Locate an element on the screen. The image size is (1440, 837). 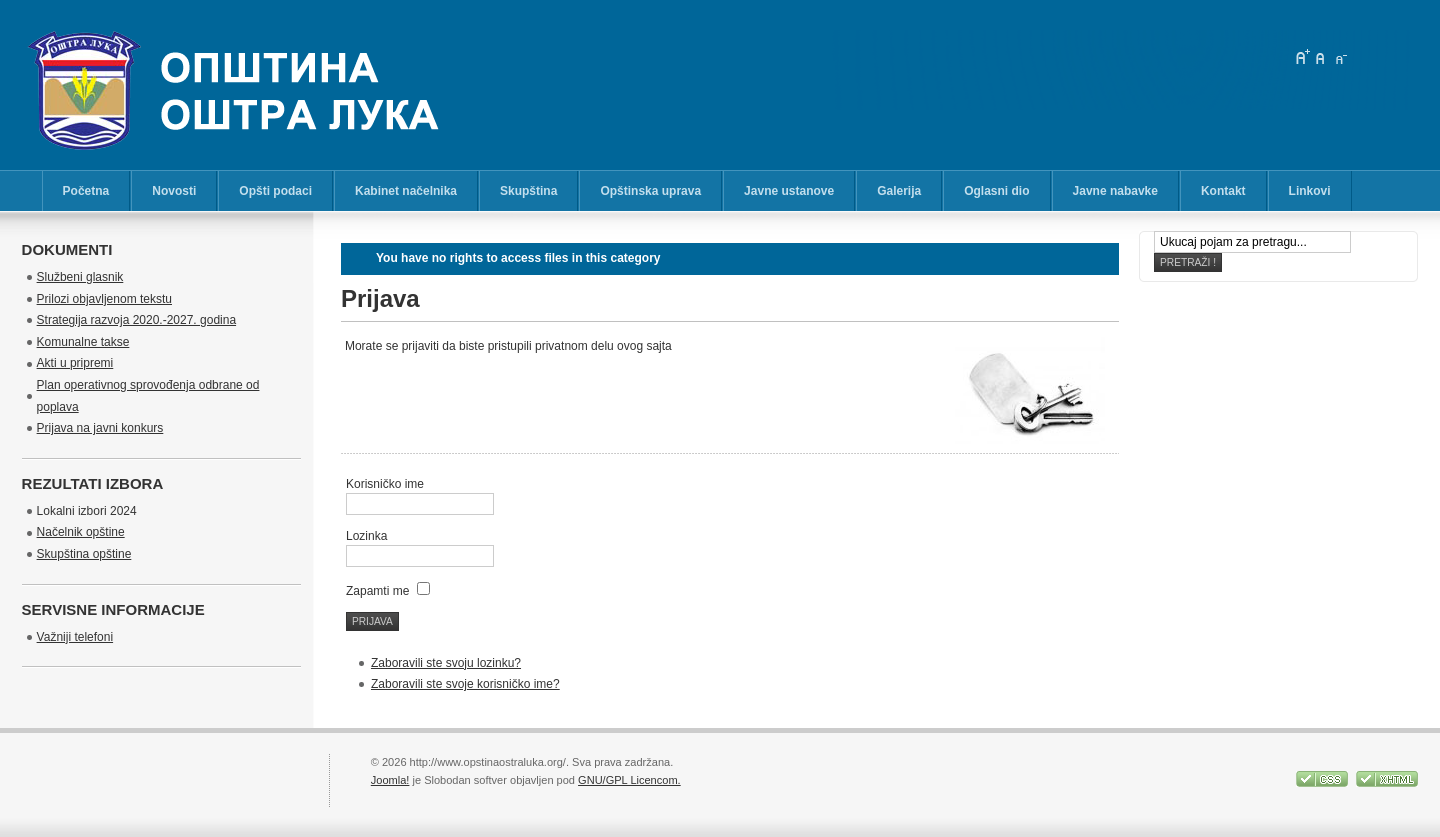
Zapamti me is located at coordinates (377, 591).